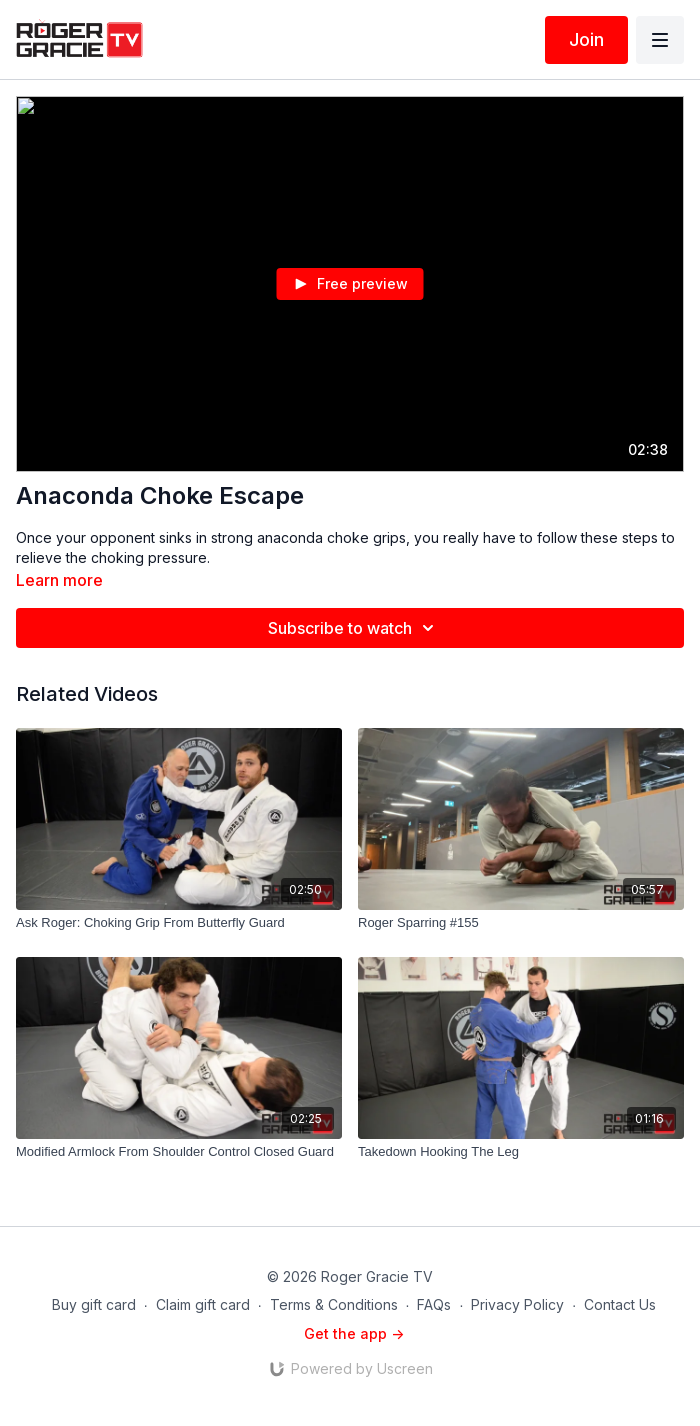  What do you see at coordinates (354, 1333) in the screenshot?
I see `Get the app ->` at bounding box center [354, 1333].